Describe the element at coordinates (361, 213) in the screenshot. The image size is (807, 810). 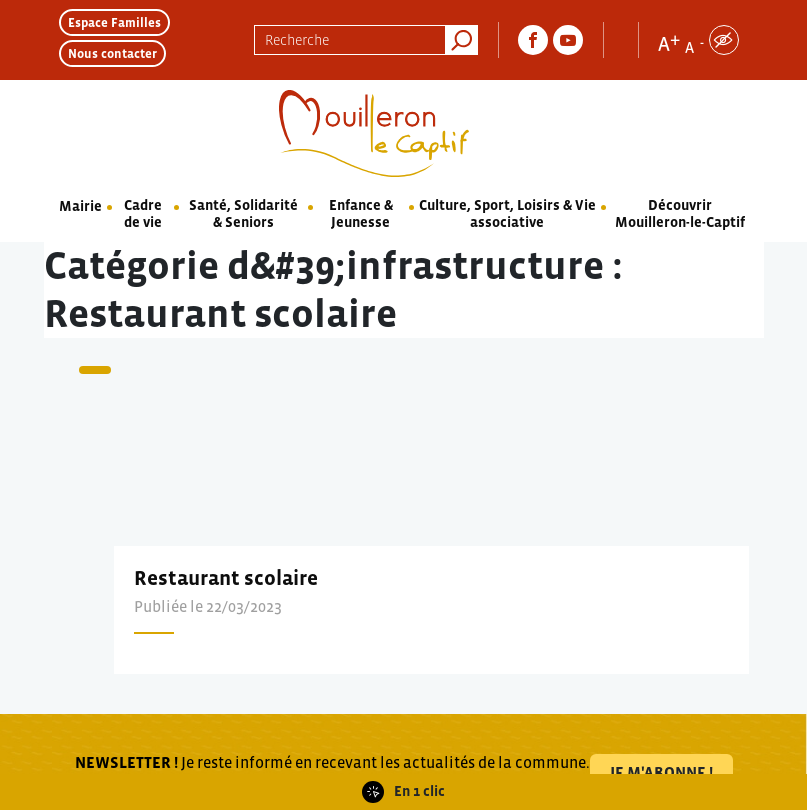
I see `Enfance & Jeunesse` at that location.